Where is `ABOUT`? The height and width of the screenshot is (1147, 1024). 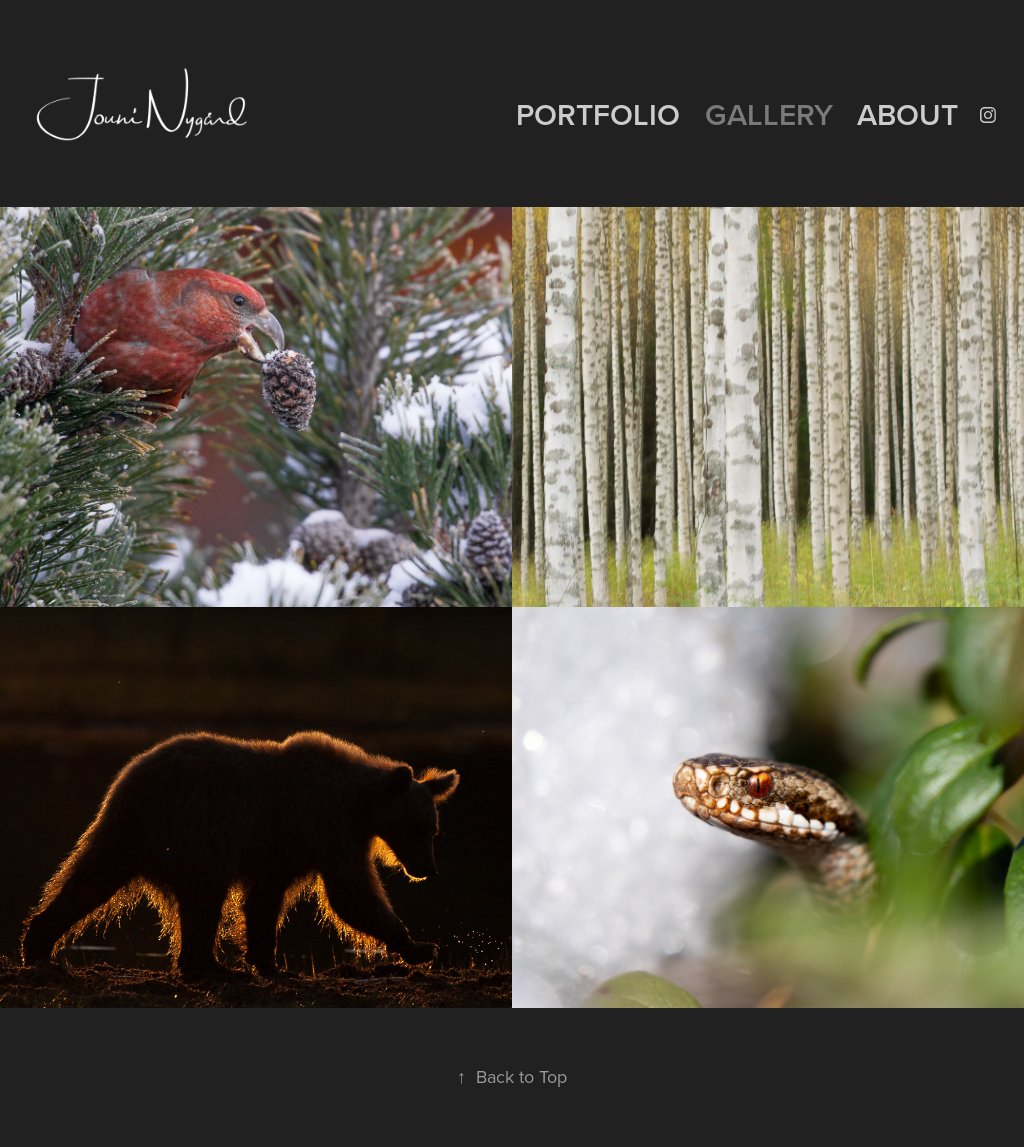 ABOUT is located at coordinates (907, 114).